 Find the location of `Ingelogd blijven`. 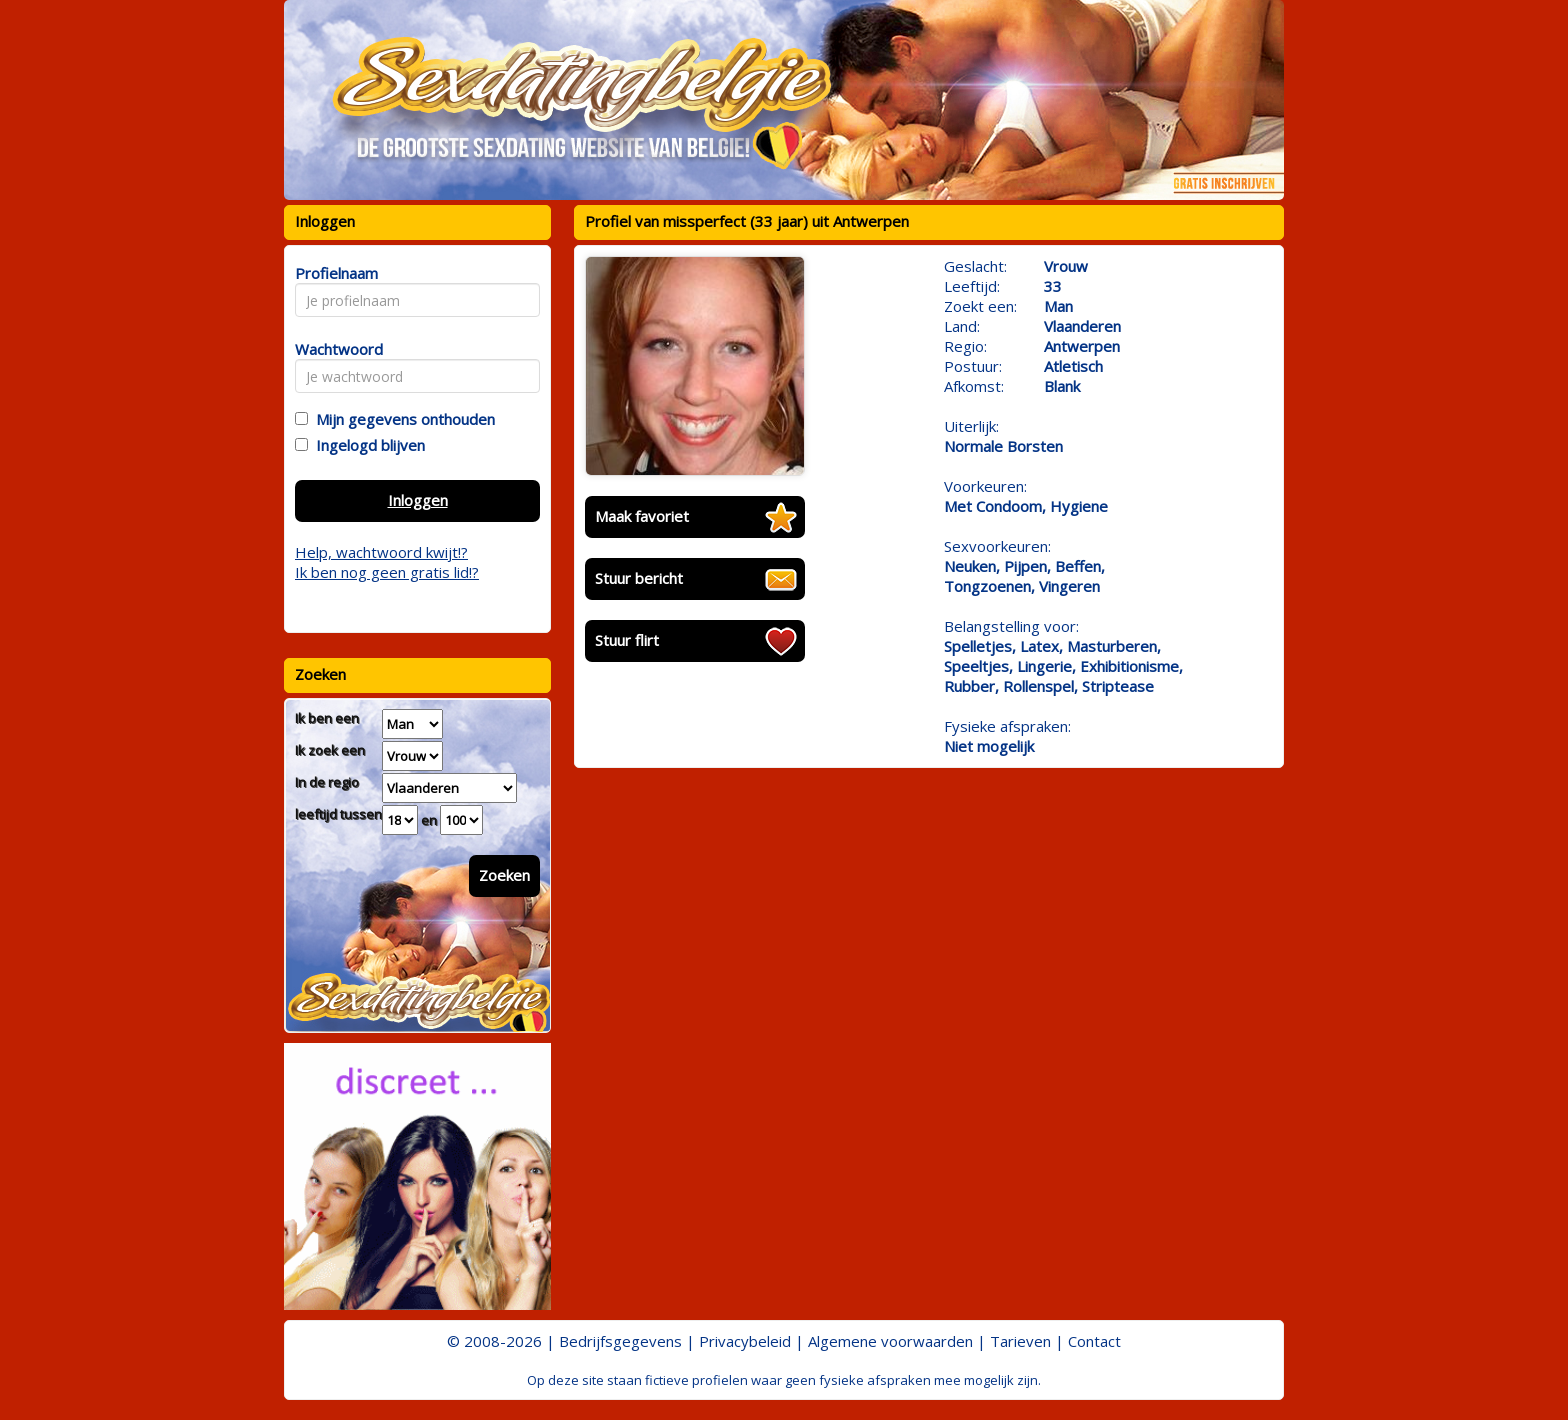

Ingelogd blijven is located at coordinates (366, 445).